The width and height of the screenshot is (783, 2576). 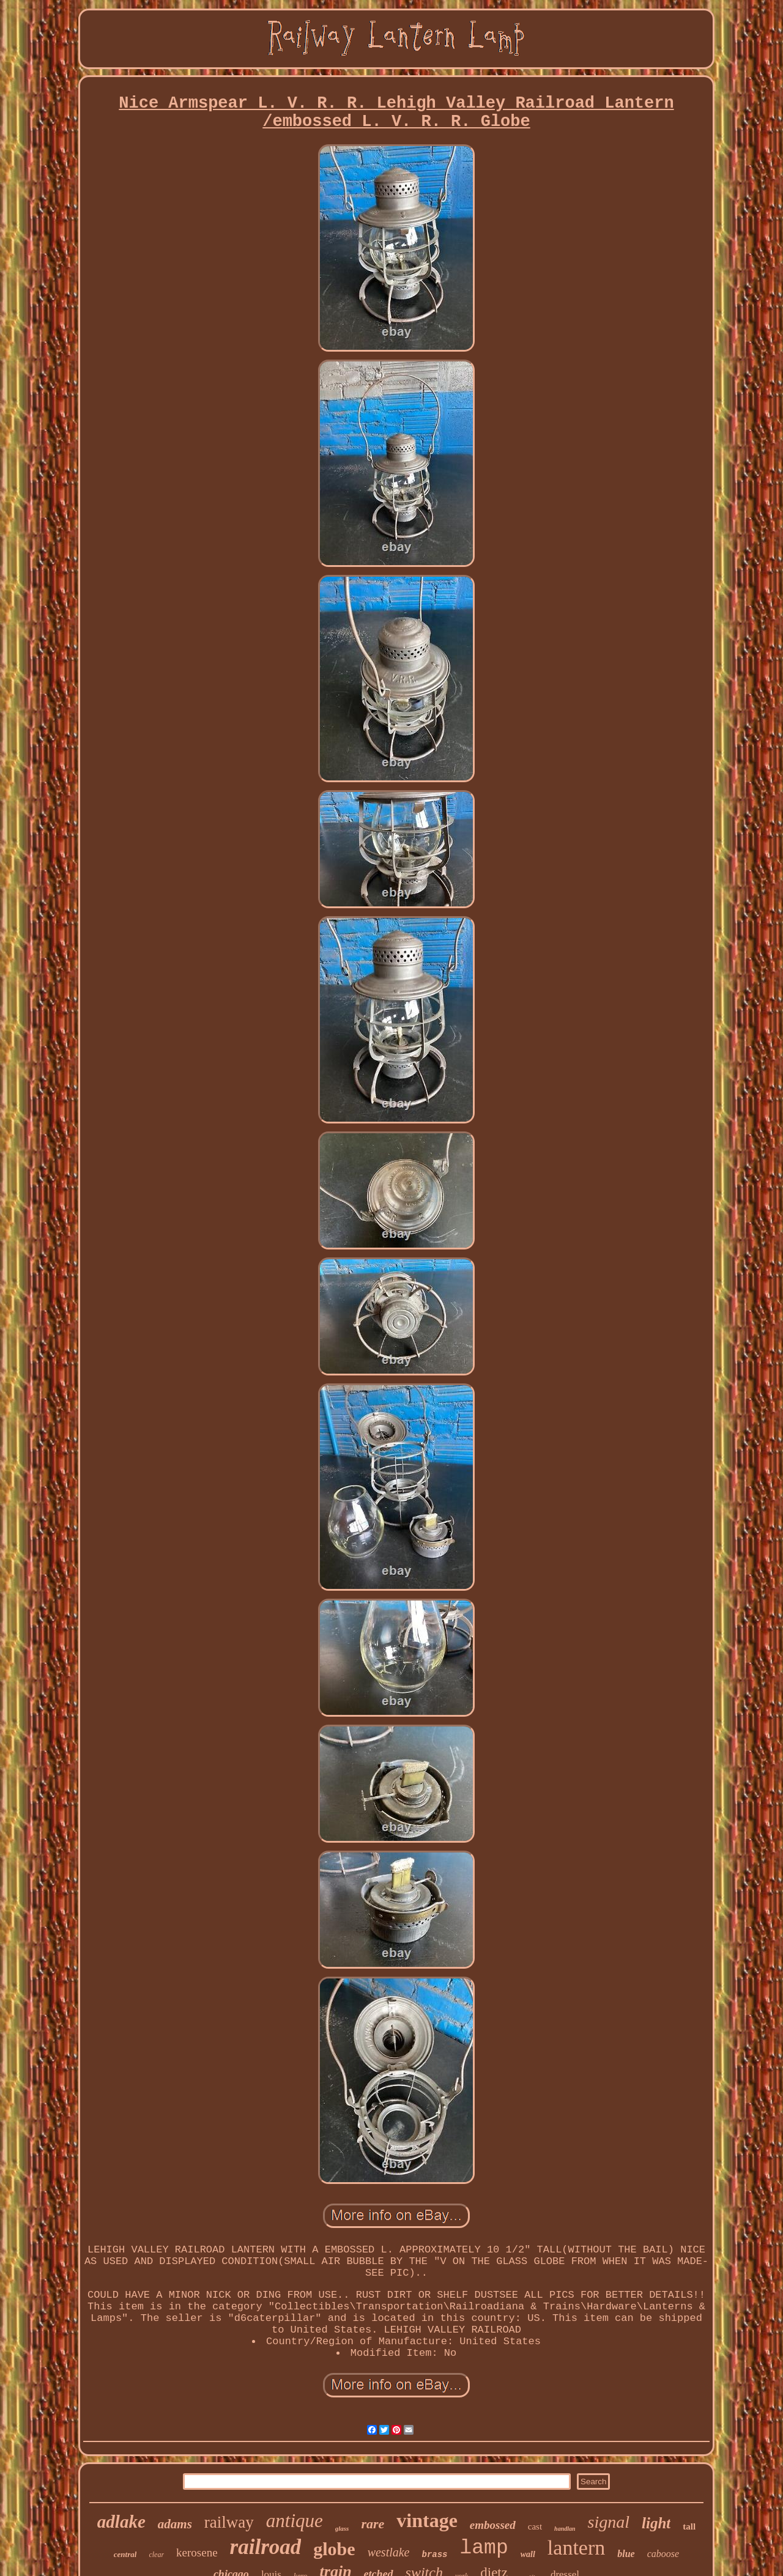 What do you see at coordinates (229, 2522) in the screenshot?
I see `railway` at bounding box center [229, 2522].